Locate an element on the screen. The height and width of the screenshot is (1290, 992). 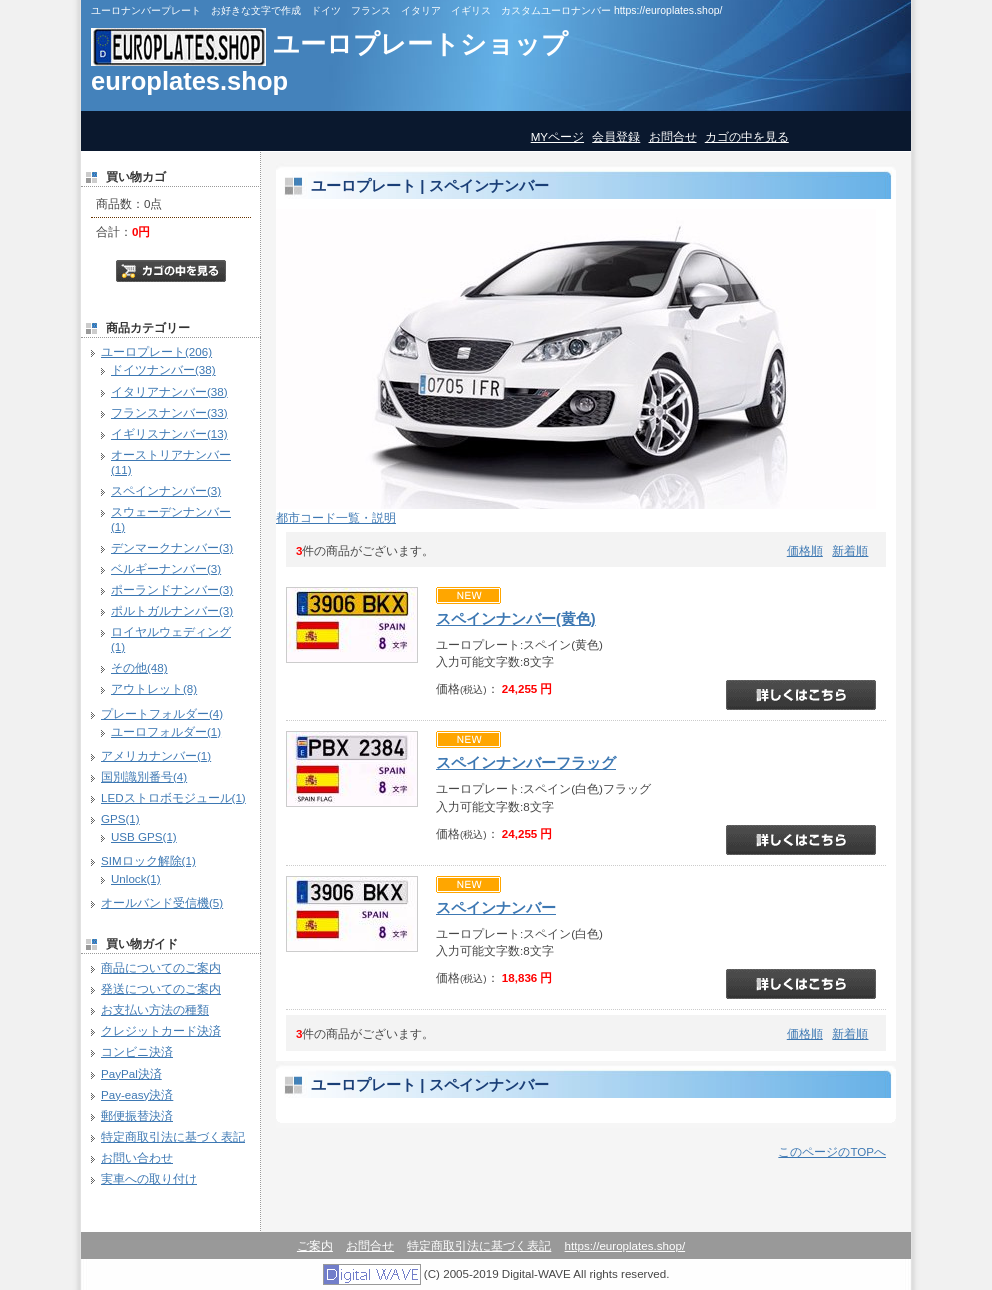
ポルトガルナンバー(3) is located at coordinates (172, 610).